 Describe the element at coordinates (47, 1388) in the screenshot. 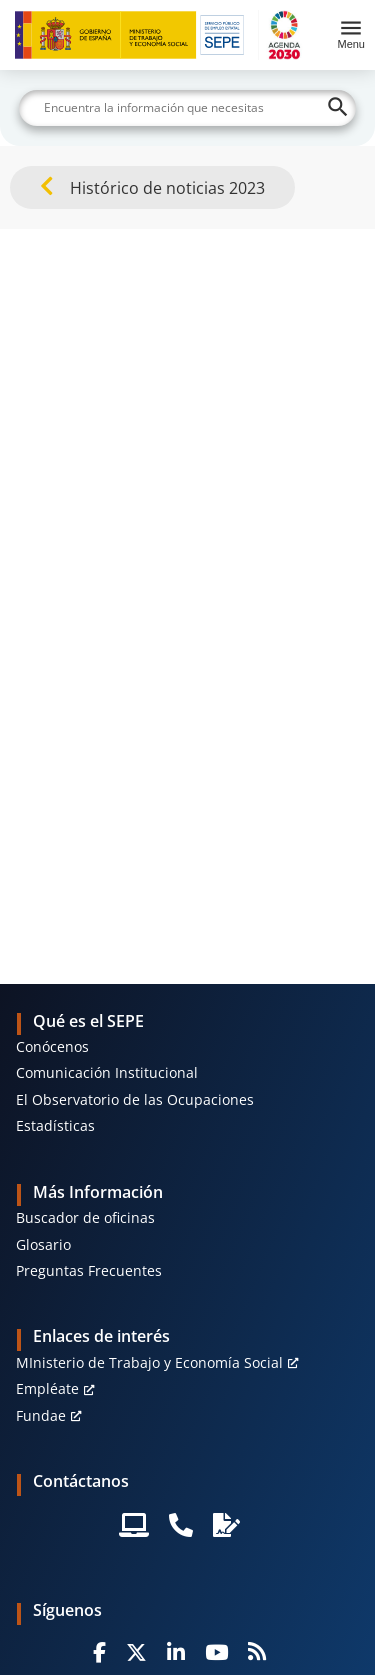

I see `Empléate` at that location.